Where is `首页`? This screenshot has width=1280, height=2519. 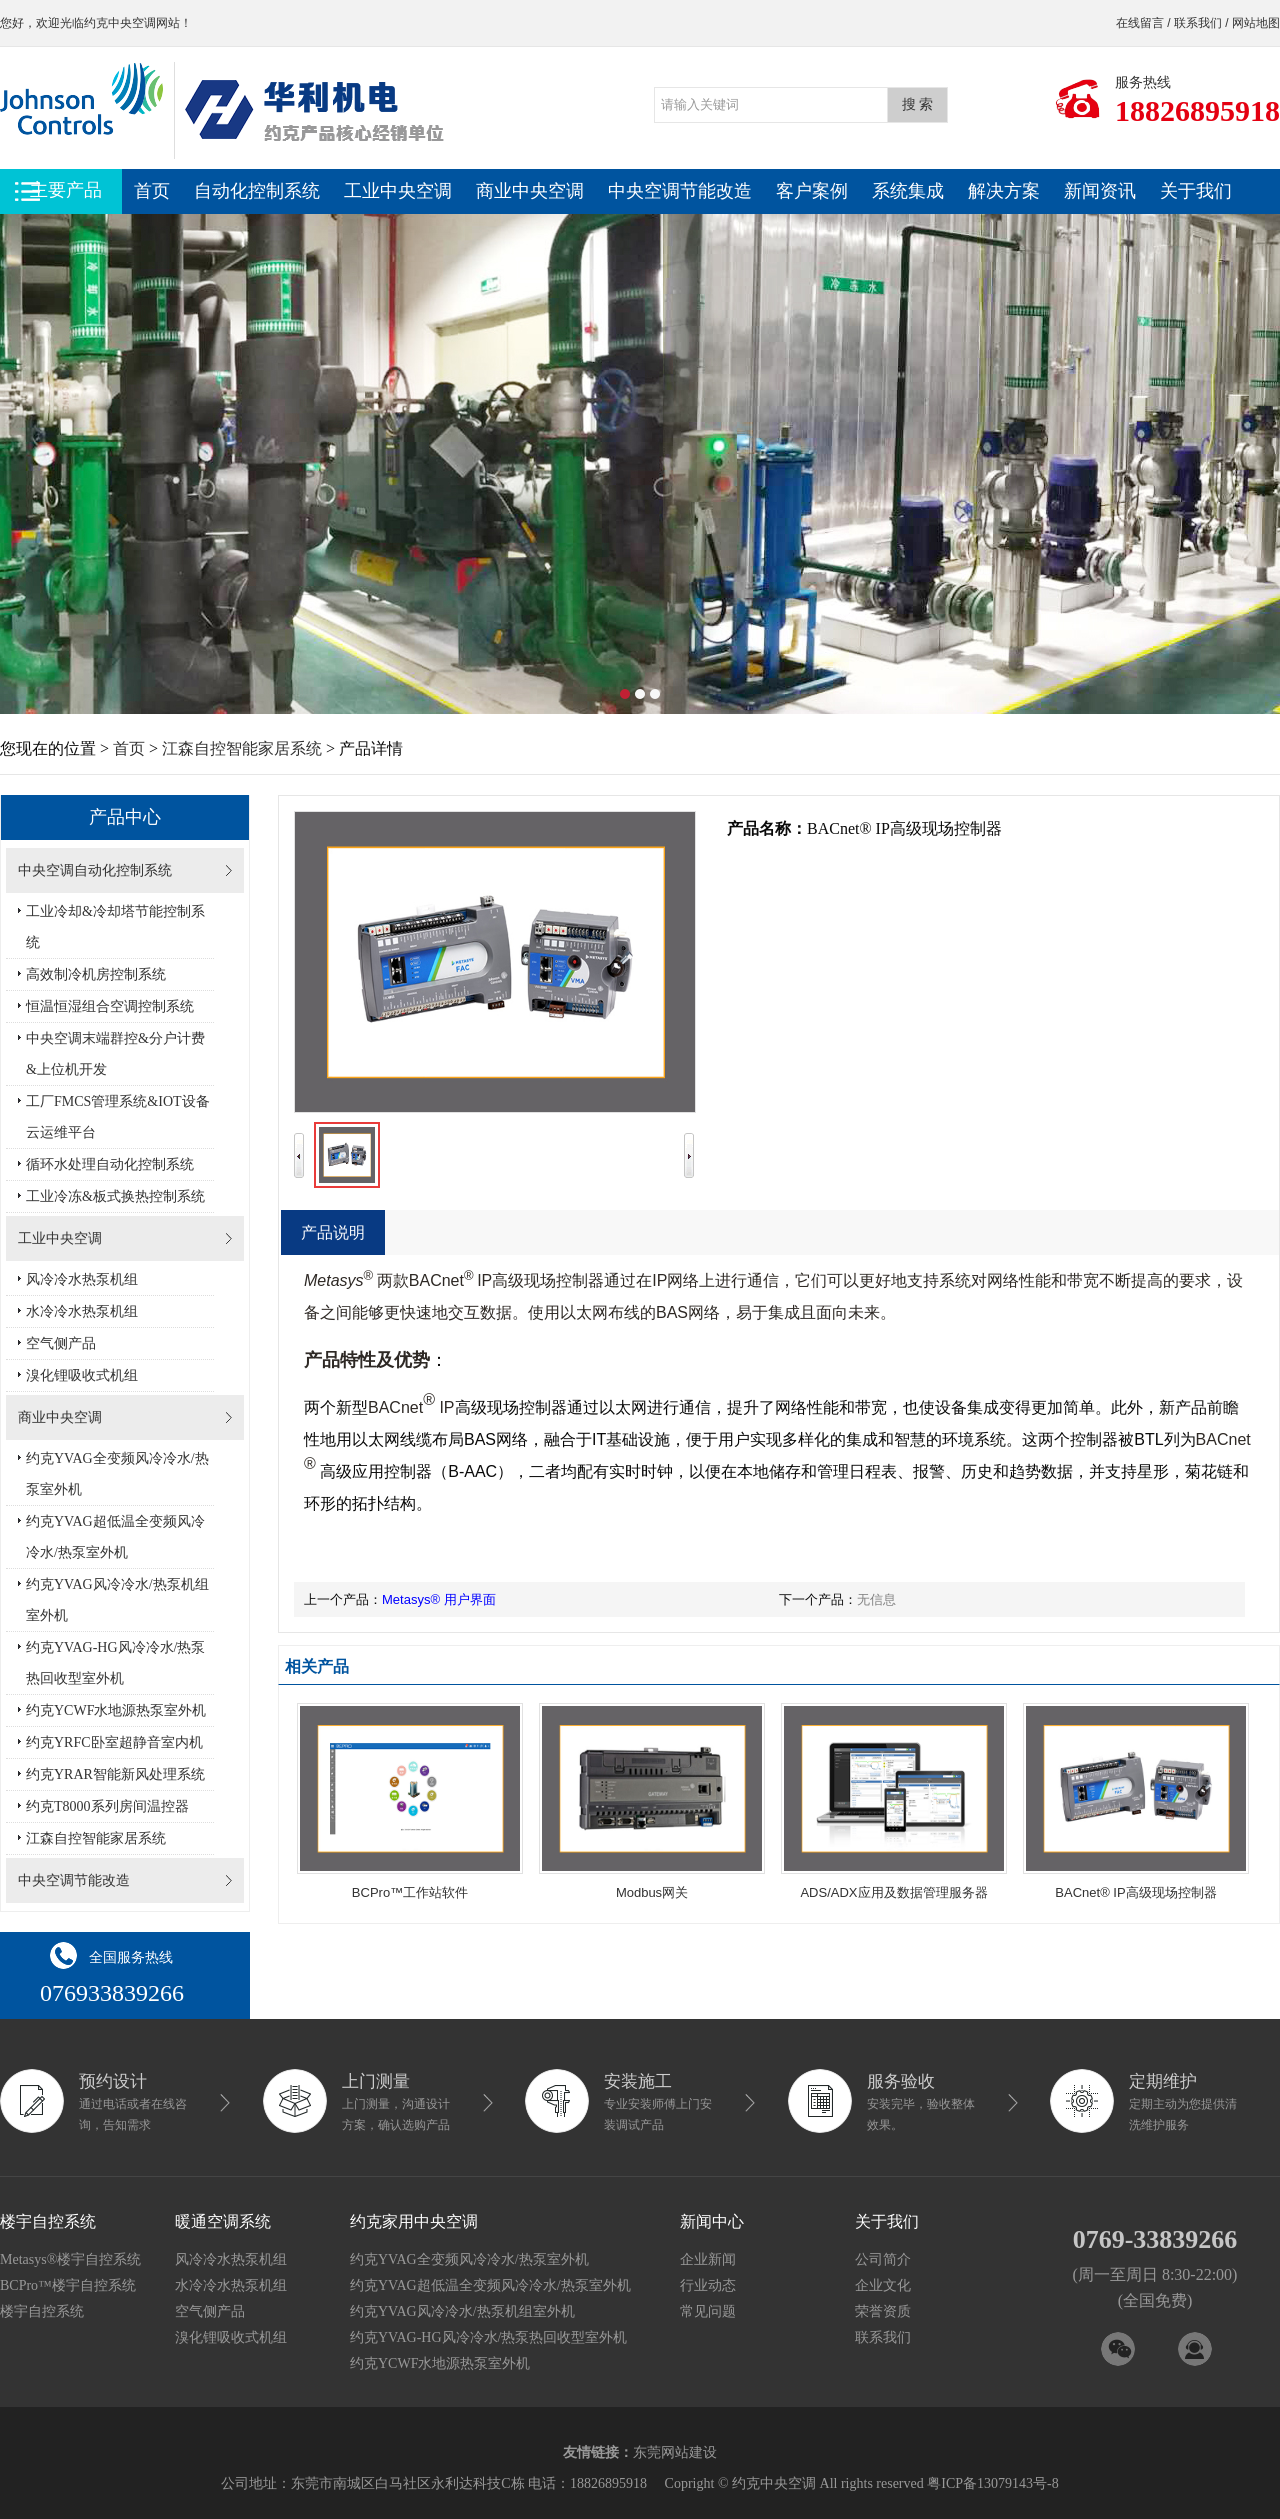
首页 is located at coordinates (152, 191).